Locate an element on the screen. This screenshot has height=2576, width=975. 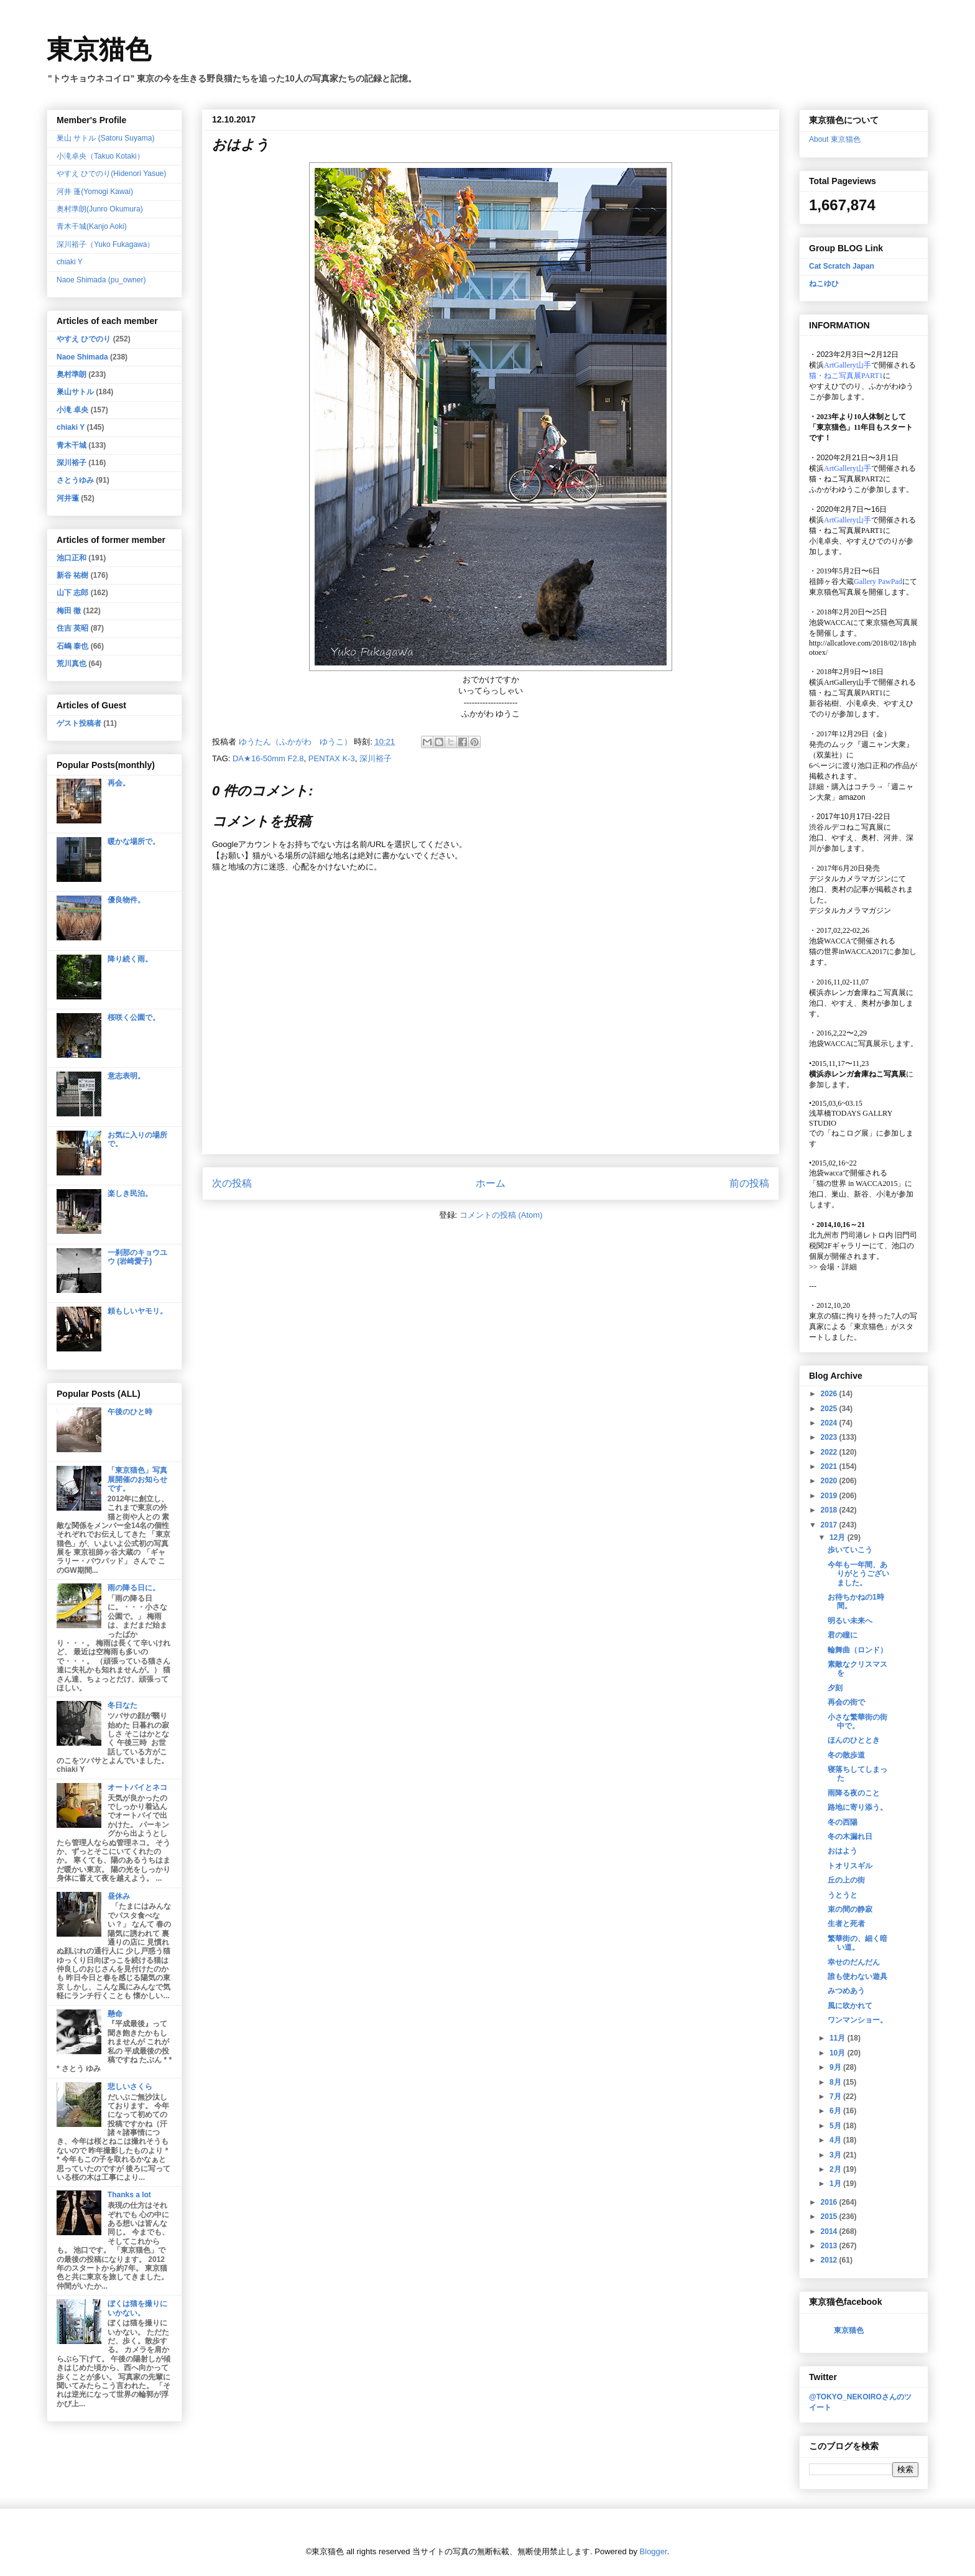
DA★16-50mm F2.8 is located at coordinates (268, 758).